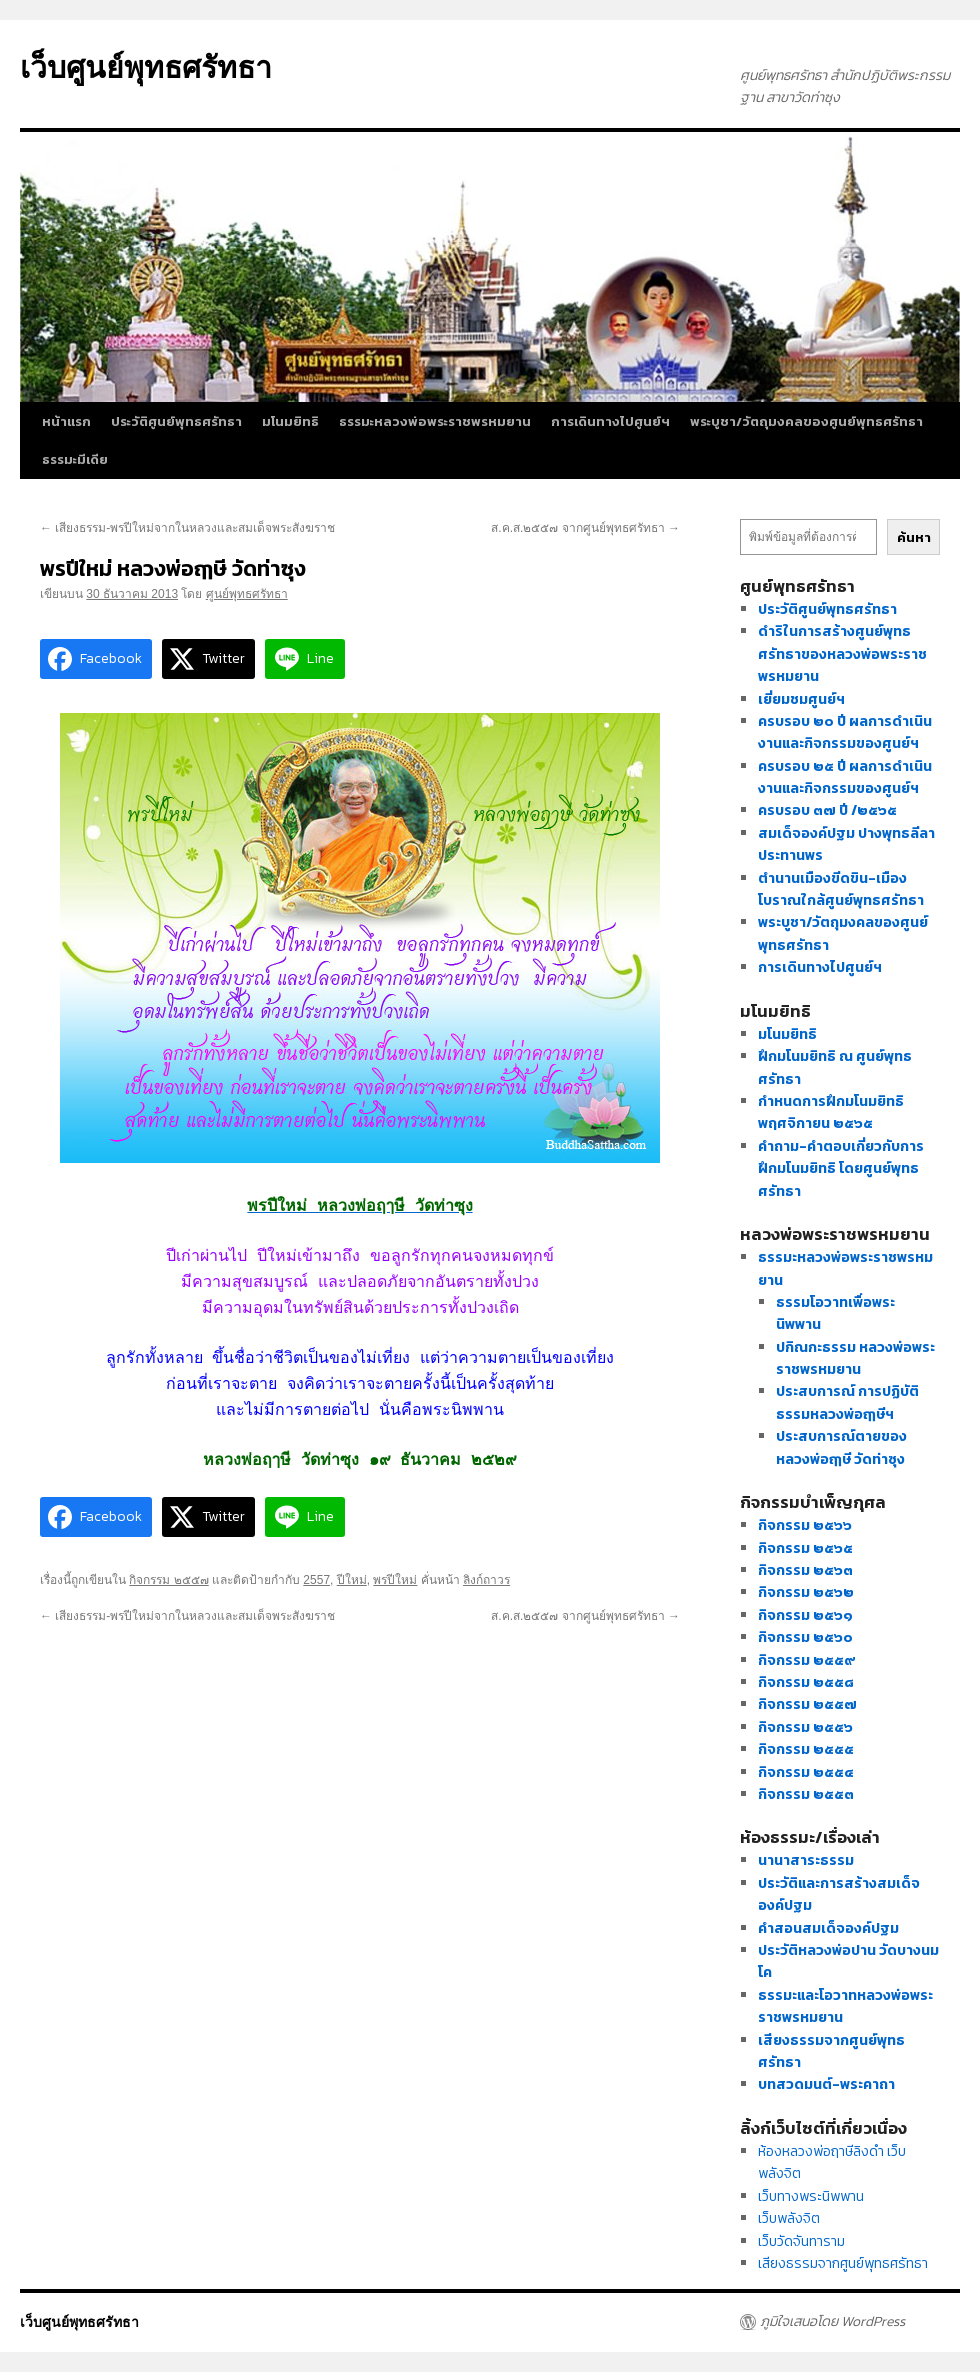  I want to click on ภูมิใจเสนอโดย WordPress, so click(832, 2322).